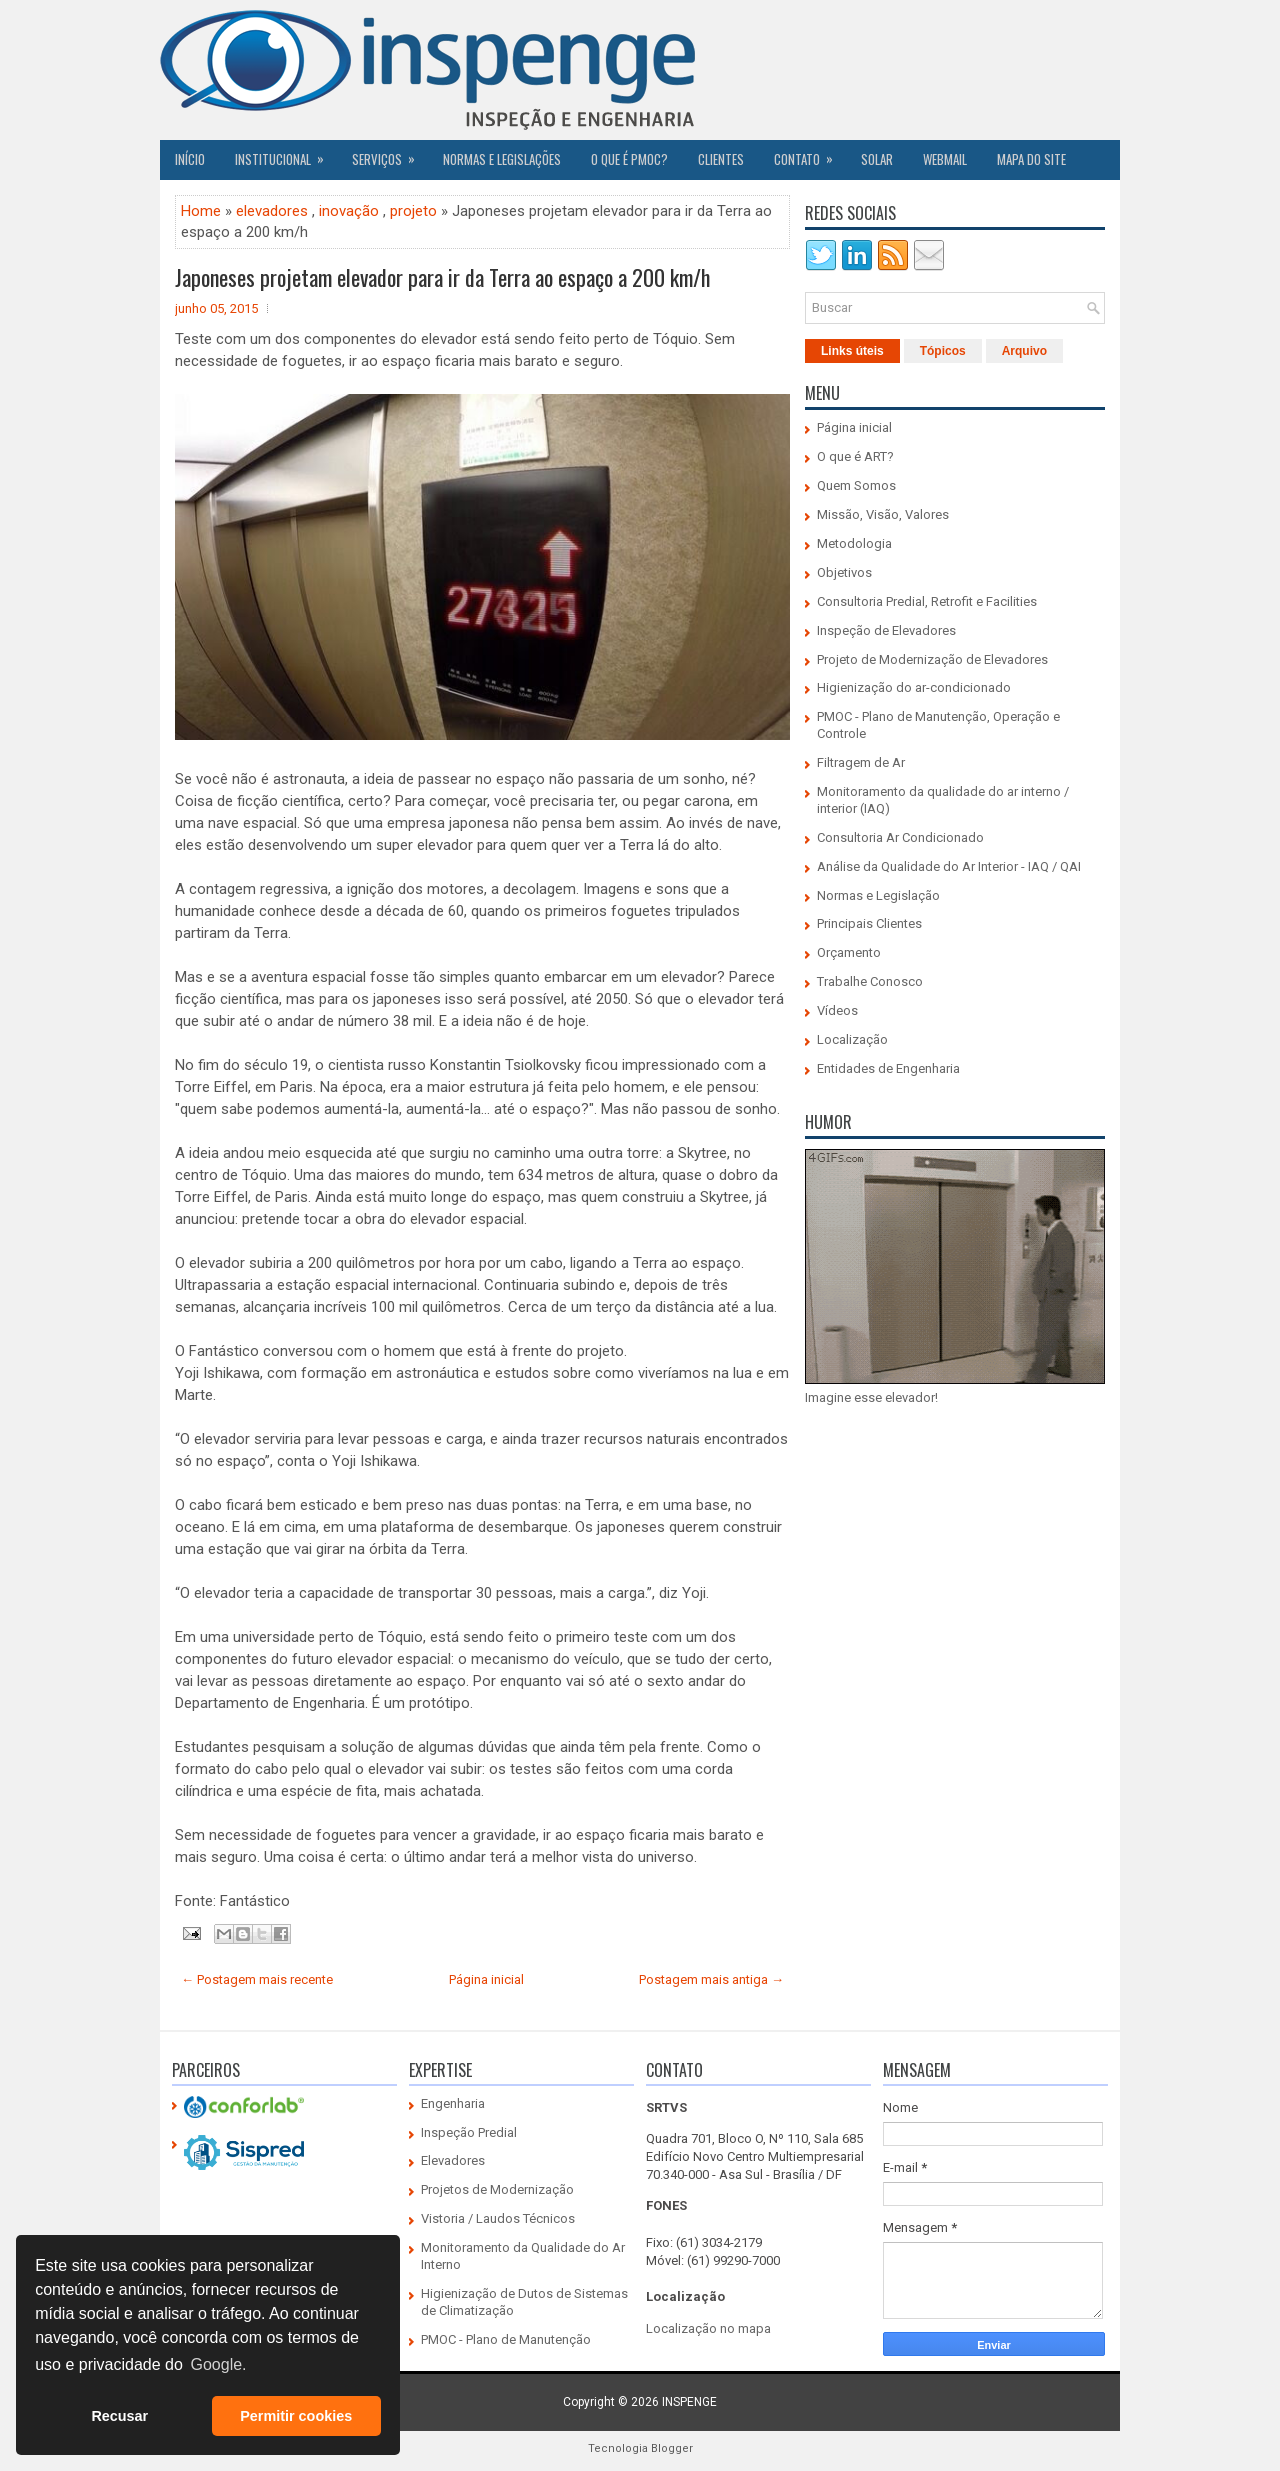 The height and width of the screenshot is (2471, 1280). Describe the element at coordinates (721, 159) in the screenshot. I see `CLIENTES` at that location.